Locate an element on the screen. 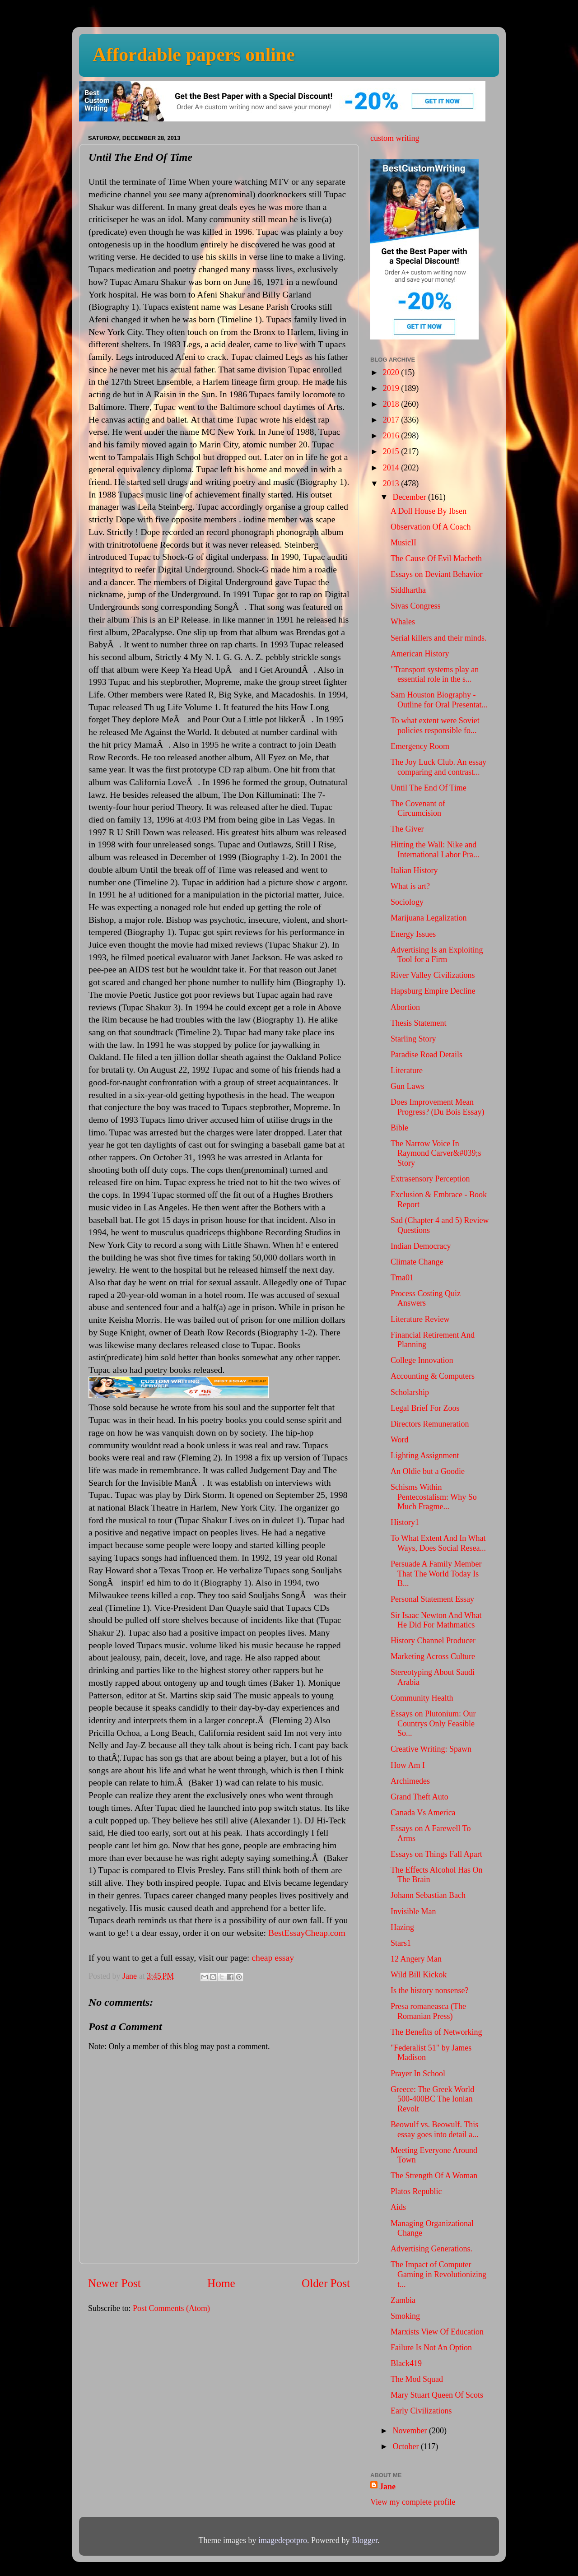  Energy Issues is located at coordinates (413, 934).